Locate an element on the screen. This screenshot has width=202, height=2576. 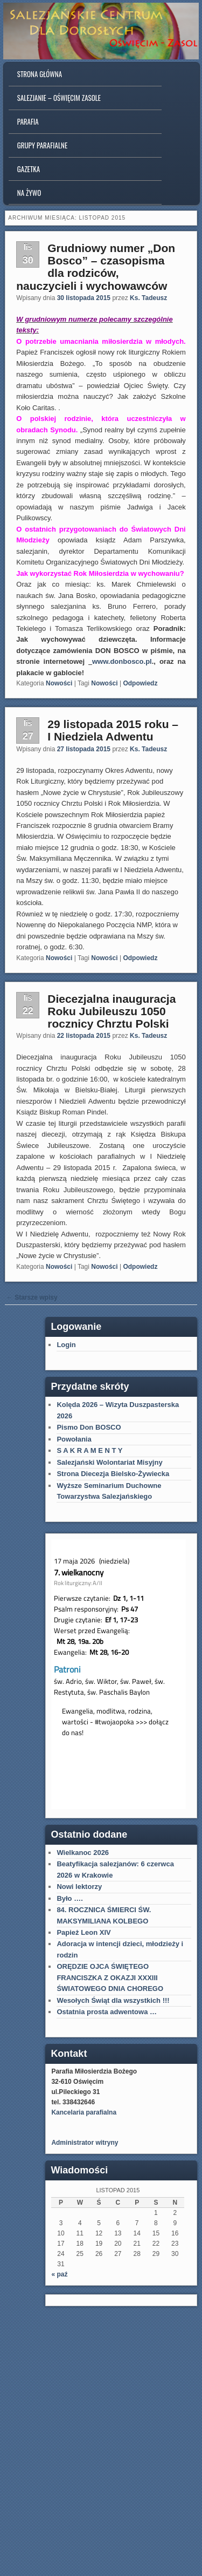
Nowi lektorzy is located at coordinates (79, 1886).